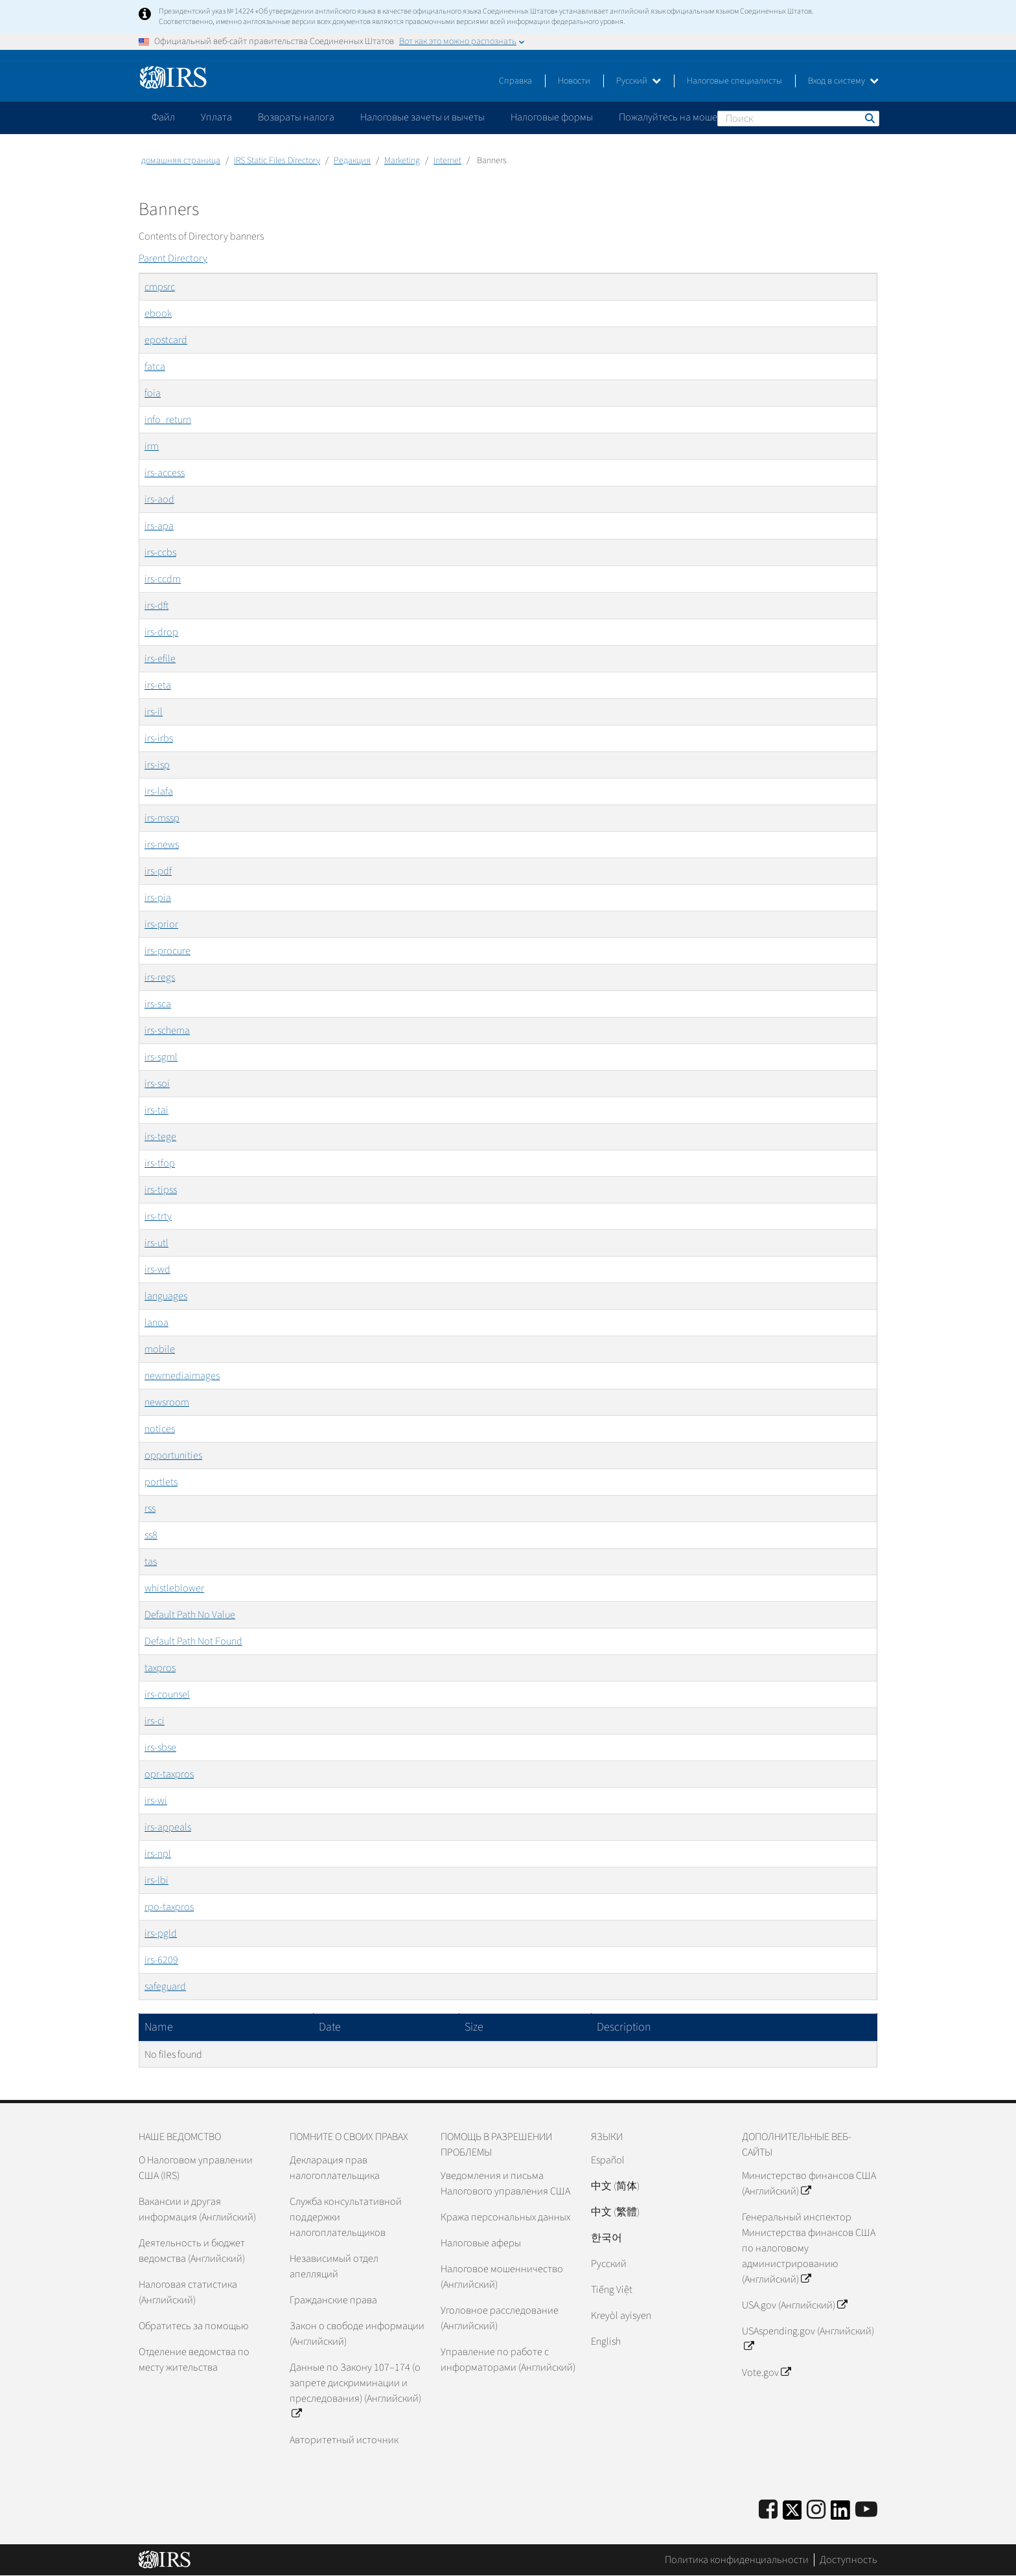  What do you see at coordinates (158, 1216) in the screenshot?
I see `irs-trty` at bounding box center [158, 1216].